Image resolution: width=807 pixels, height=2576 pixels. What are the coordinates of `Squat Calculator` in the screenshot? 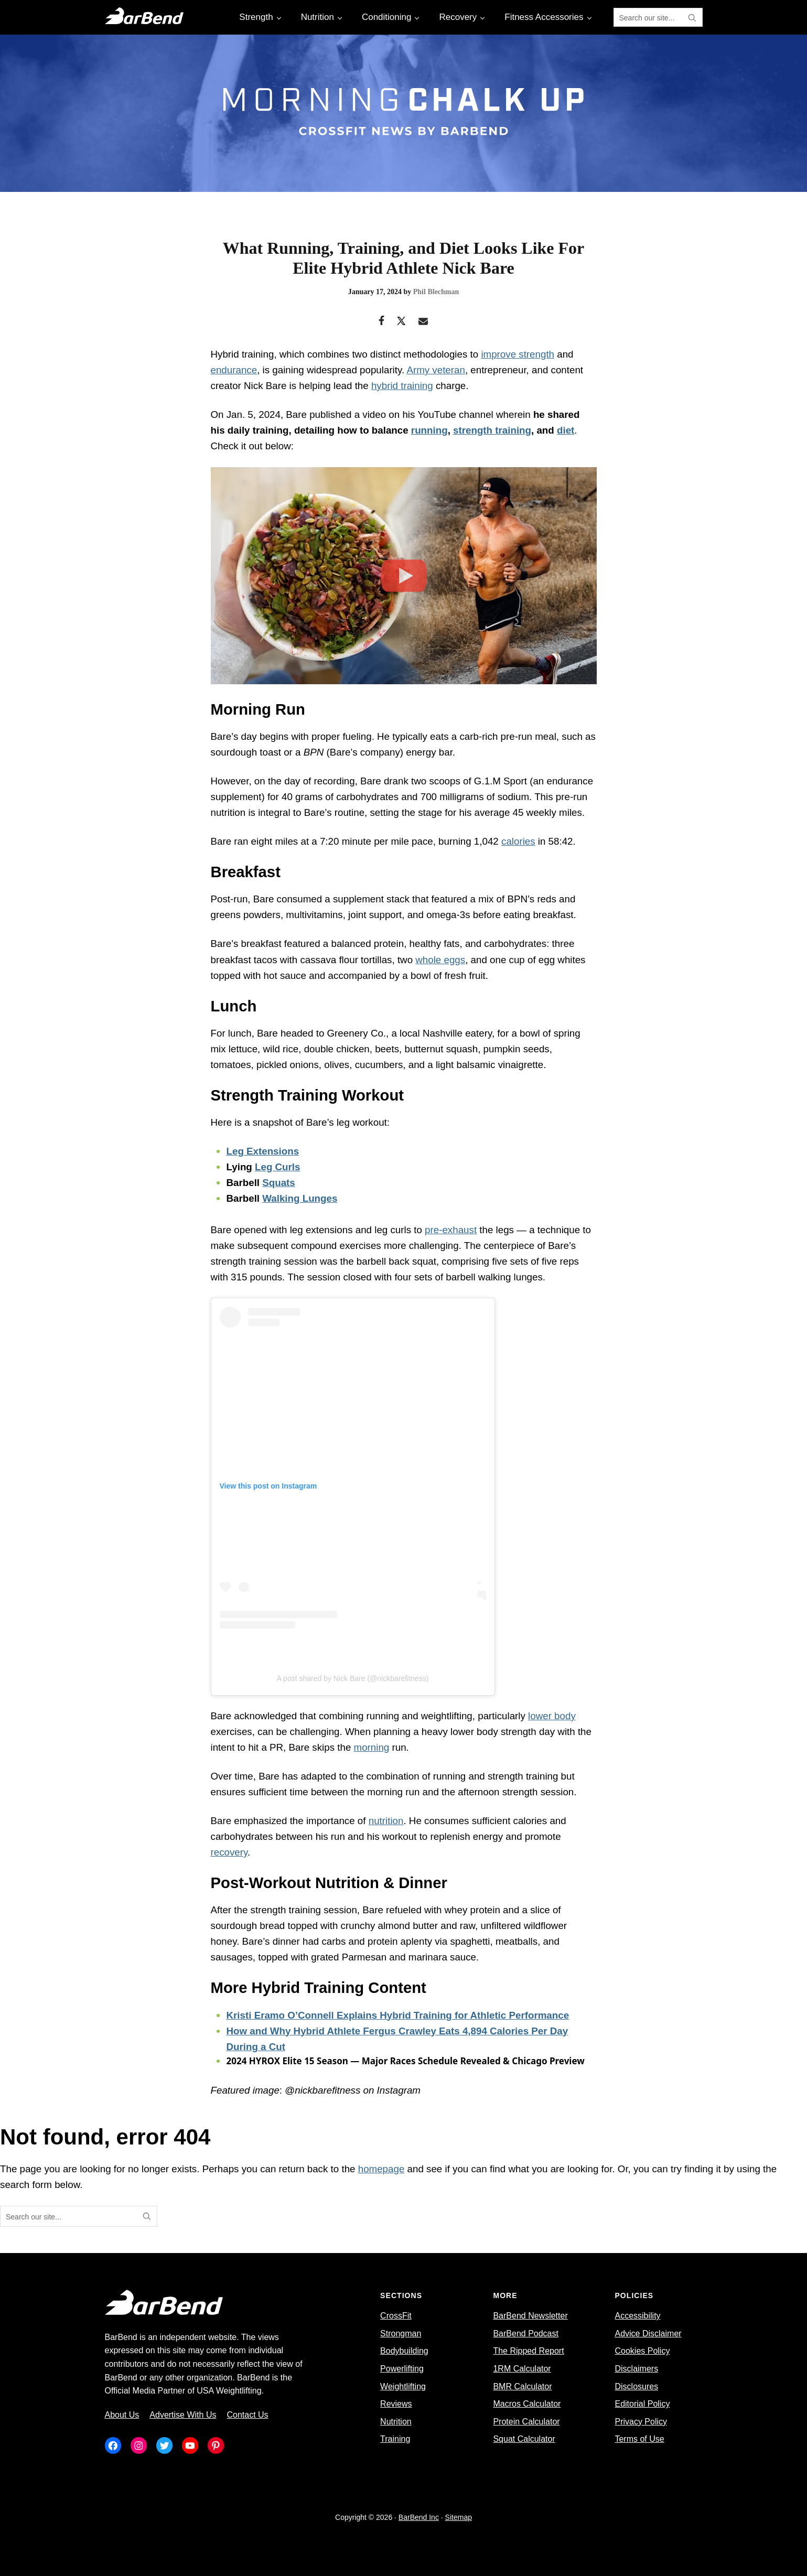 It's located at (524, 2438).